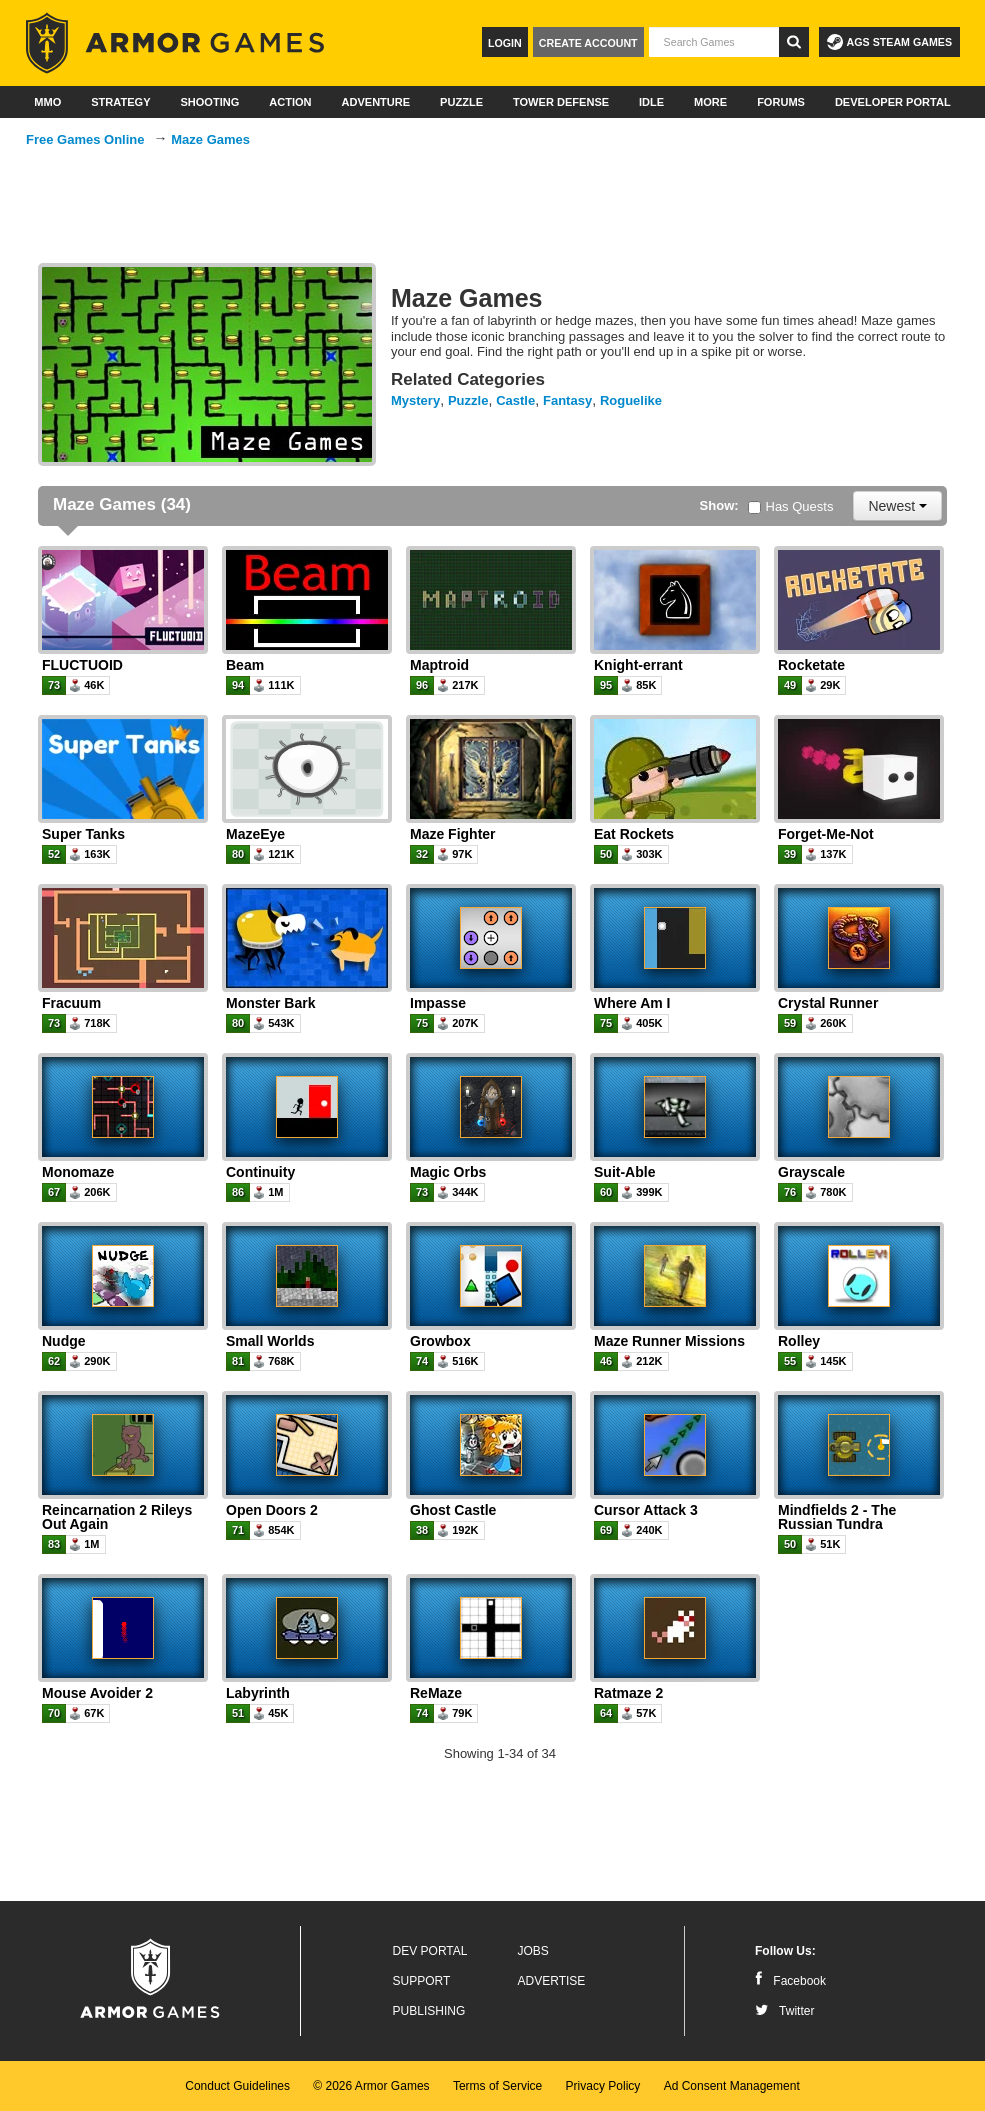 The width and height of the screenshot is (985, 2111). I want to click on Login, so click(505, 43).